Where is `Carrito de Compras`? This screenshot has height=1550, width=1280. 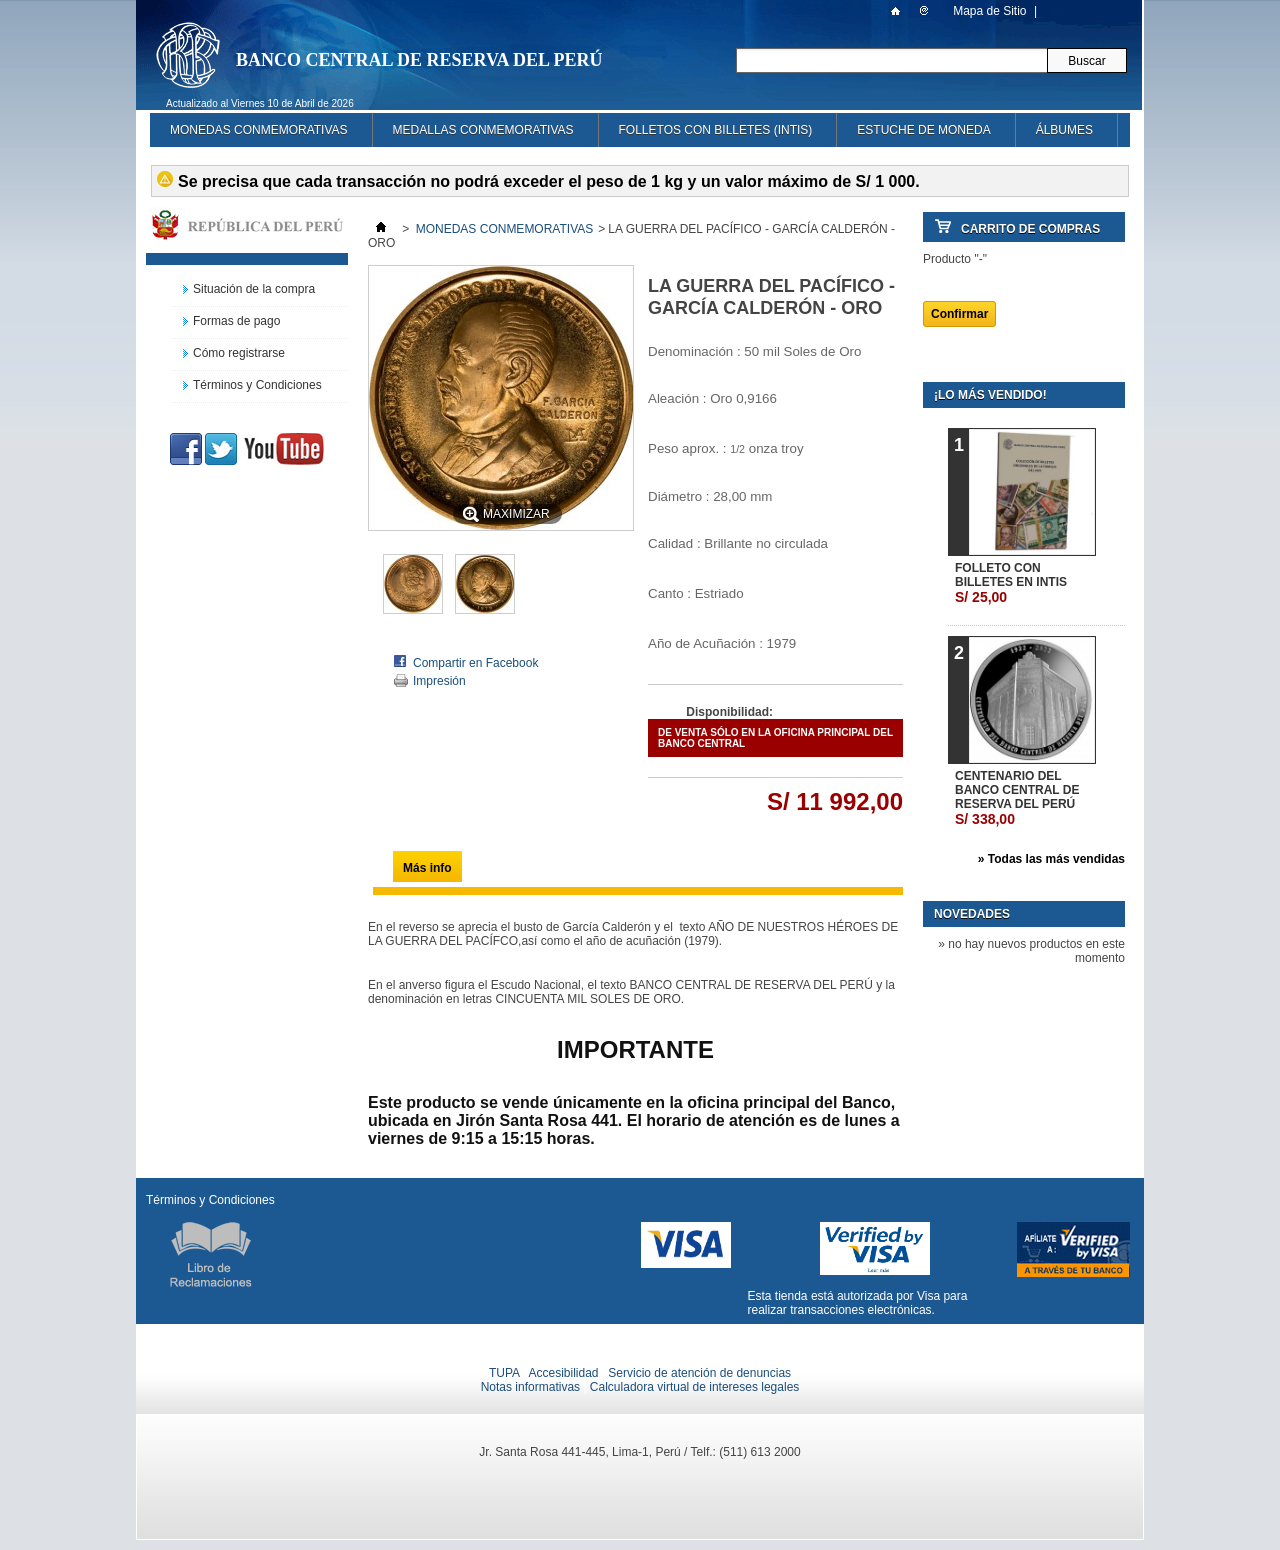
Carrito de Compras is located at coordinates (1030, 229).